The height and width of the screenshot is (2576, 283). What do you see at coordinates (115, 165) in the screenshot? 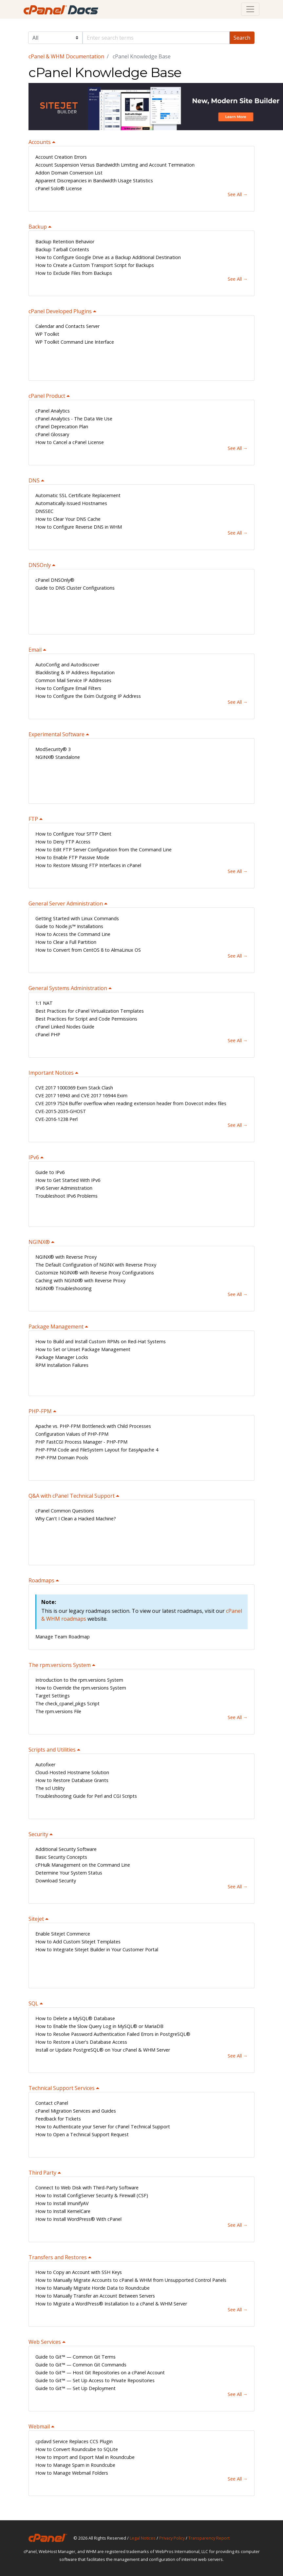
I see `Account Suspension Versus Bandwidth Limiting and Account Termination` at bounding box center [115, 165].